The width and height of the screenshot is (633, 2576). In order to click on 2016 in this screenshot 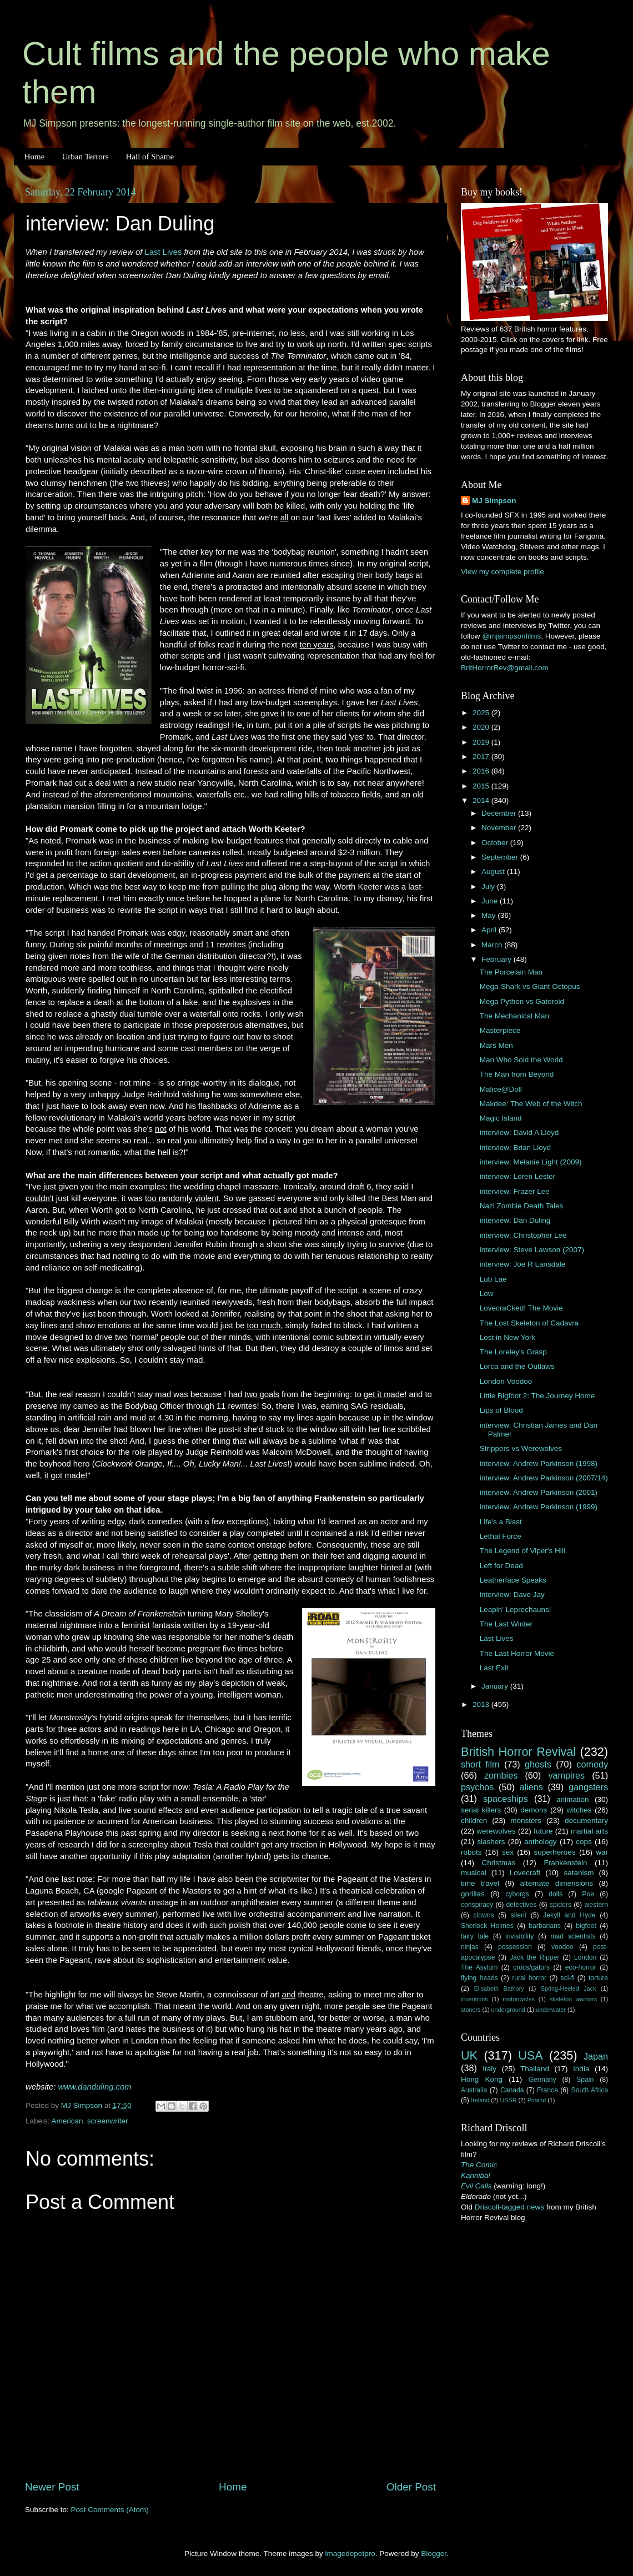, I will do `click(482, 771)`.